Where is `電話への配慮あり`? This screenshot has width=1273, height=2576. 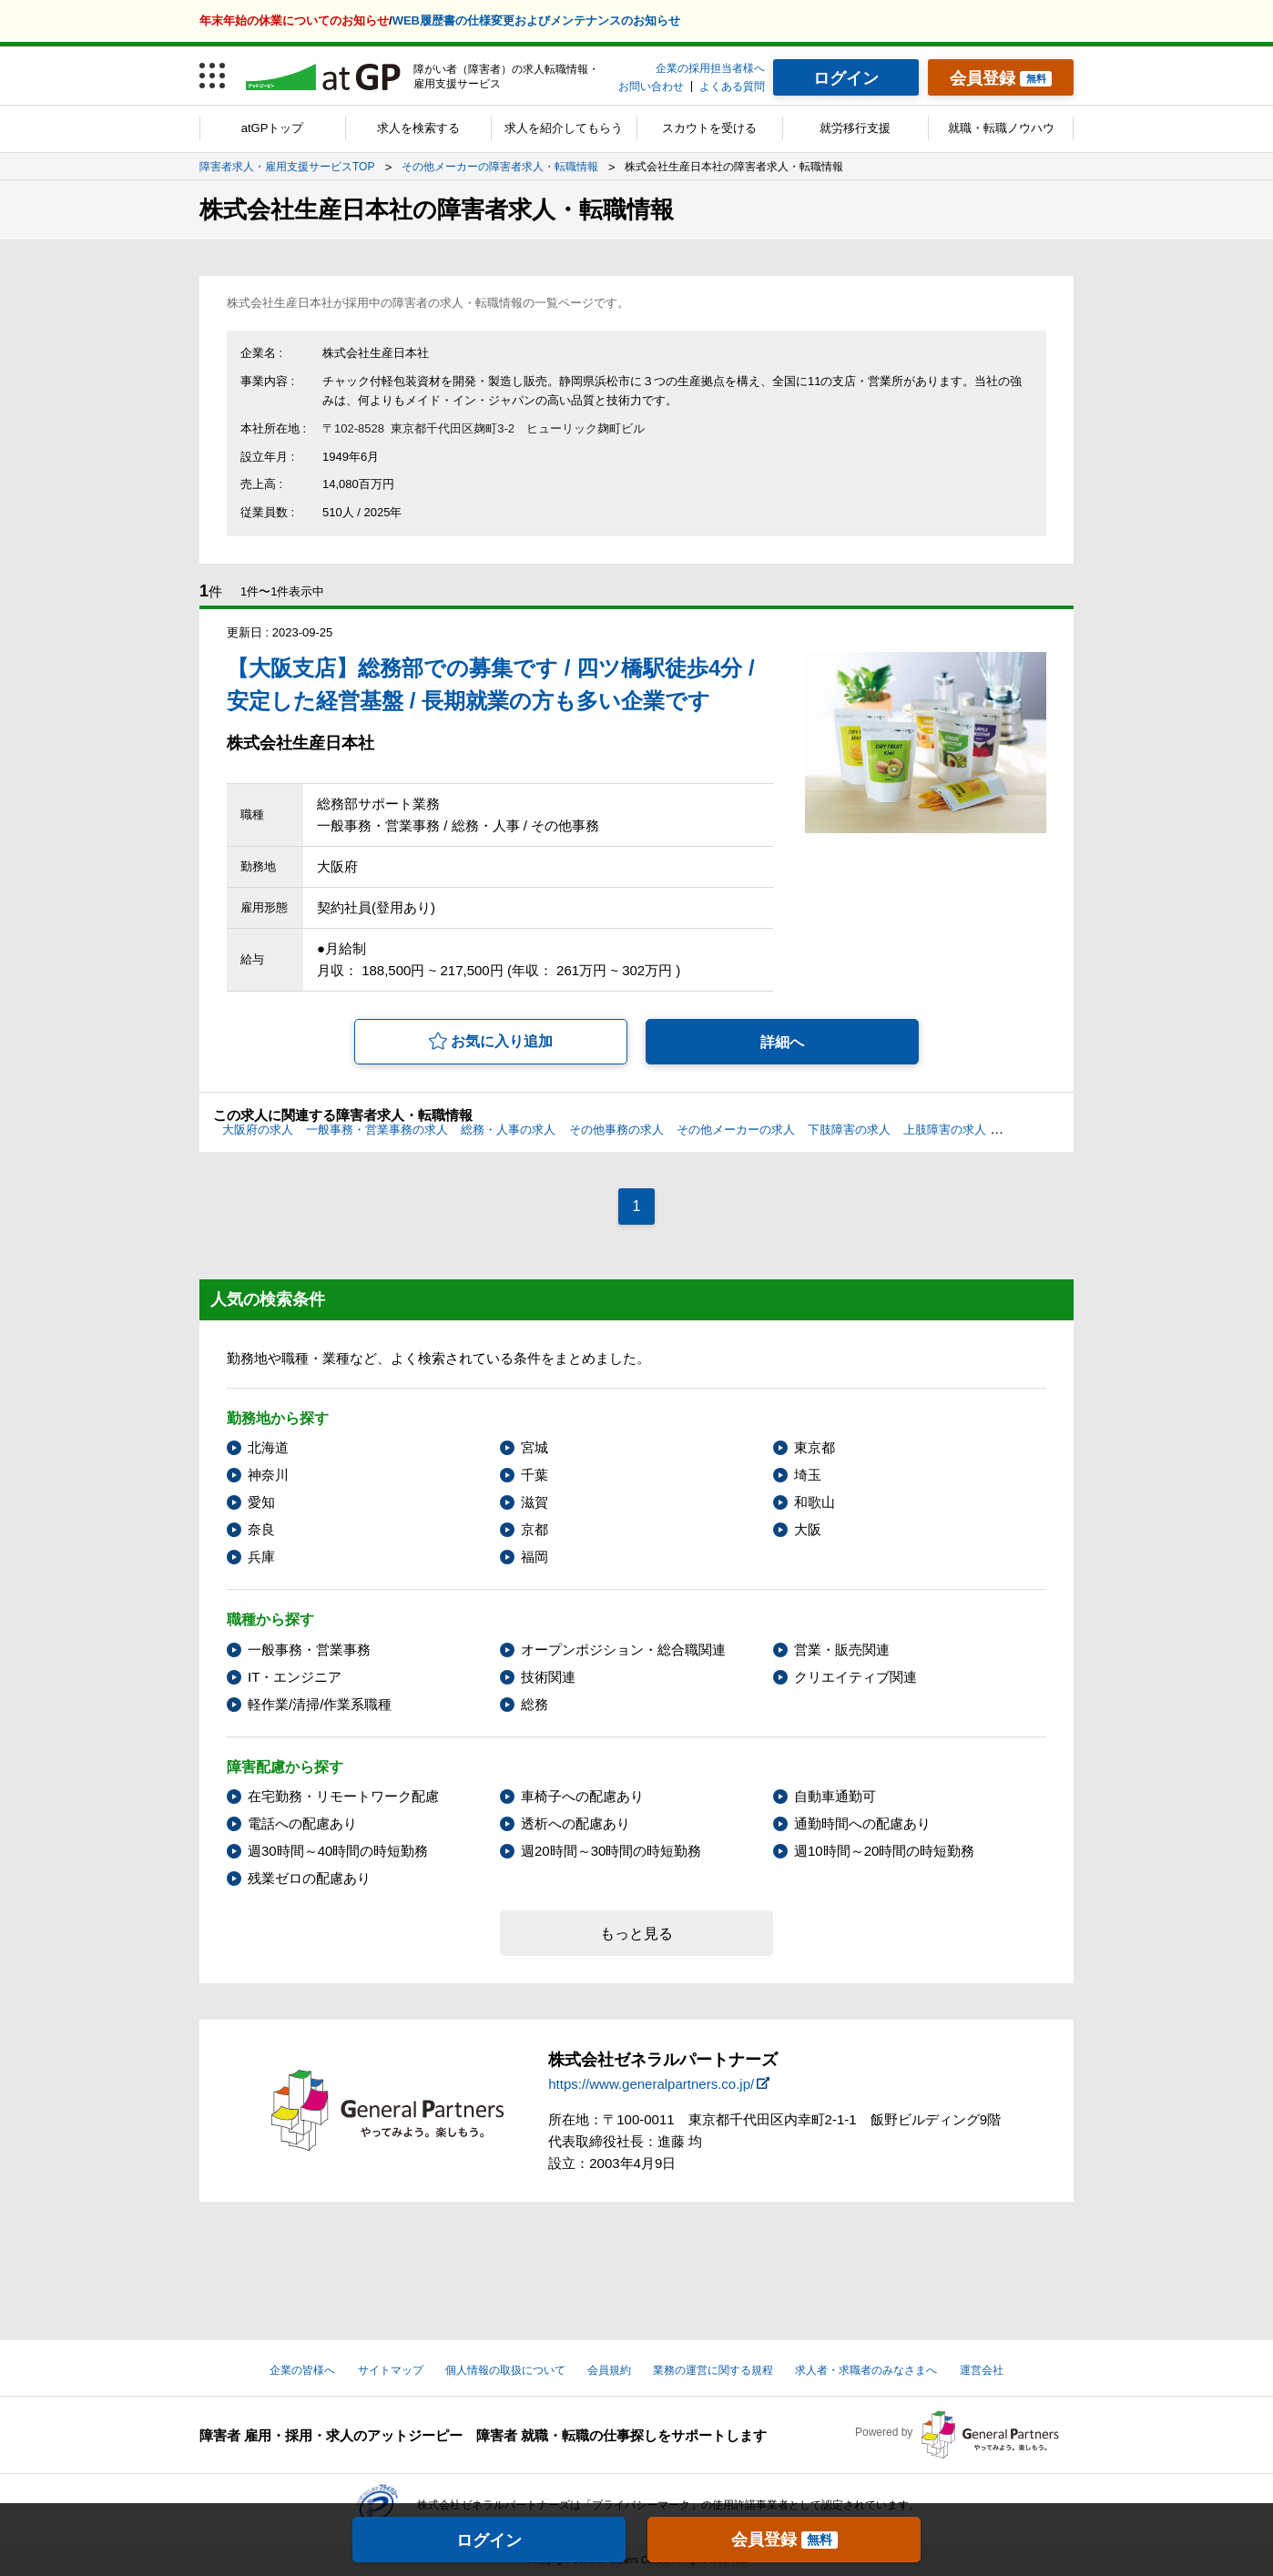
電話への配慮あり is located at coordinates (302, 1823).